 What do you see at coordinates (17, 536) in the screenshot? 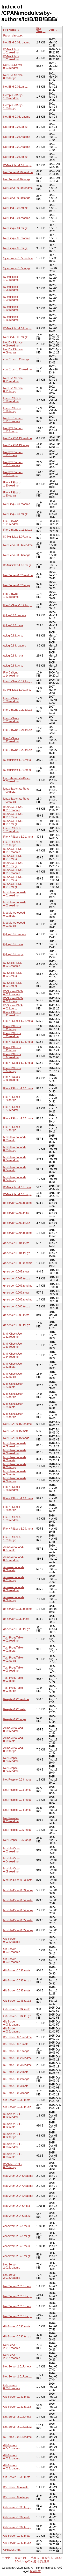
I see `IO-Multiplex-1.07.tar.gz` at bounding box center [17, 536].